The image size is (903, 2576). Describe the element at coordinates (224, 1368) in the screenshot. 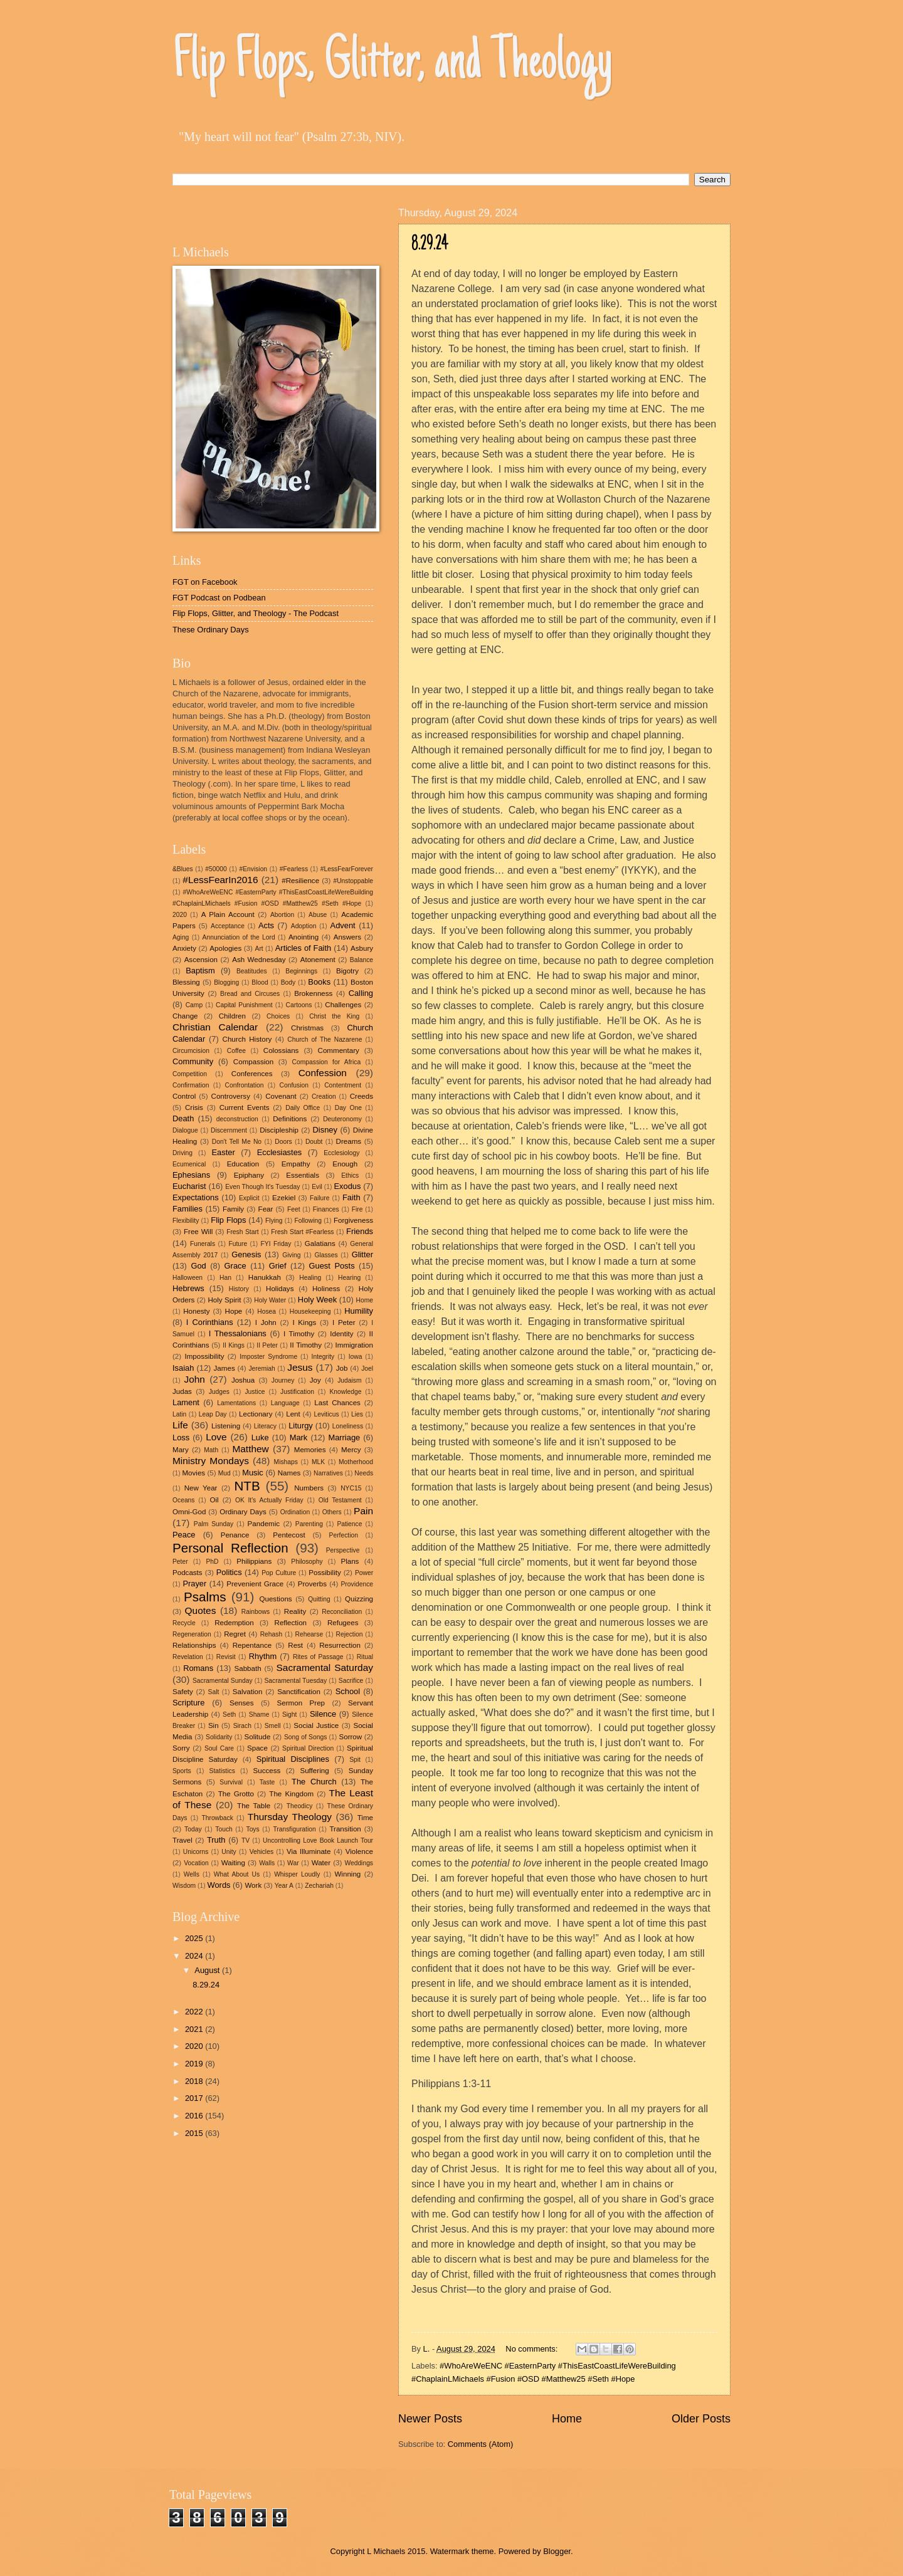

I see `James` at that location.